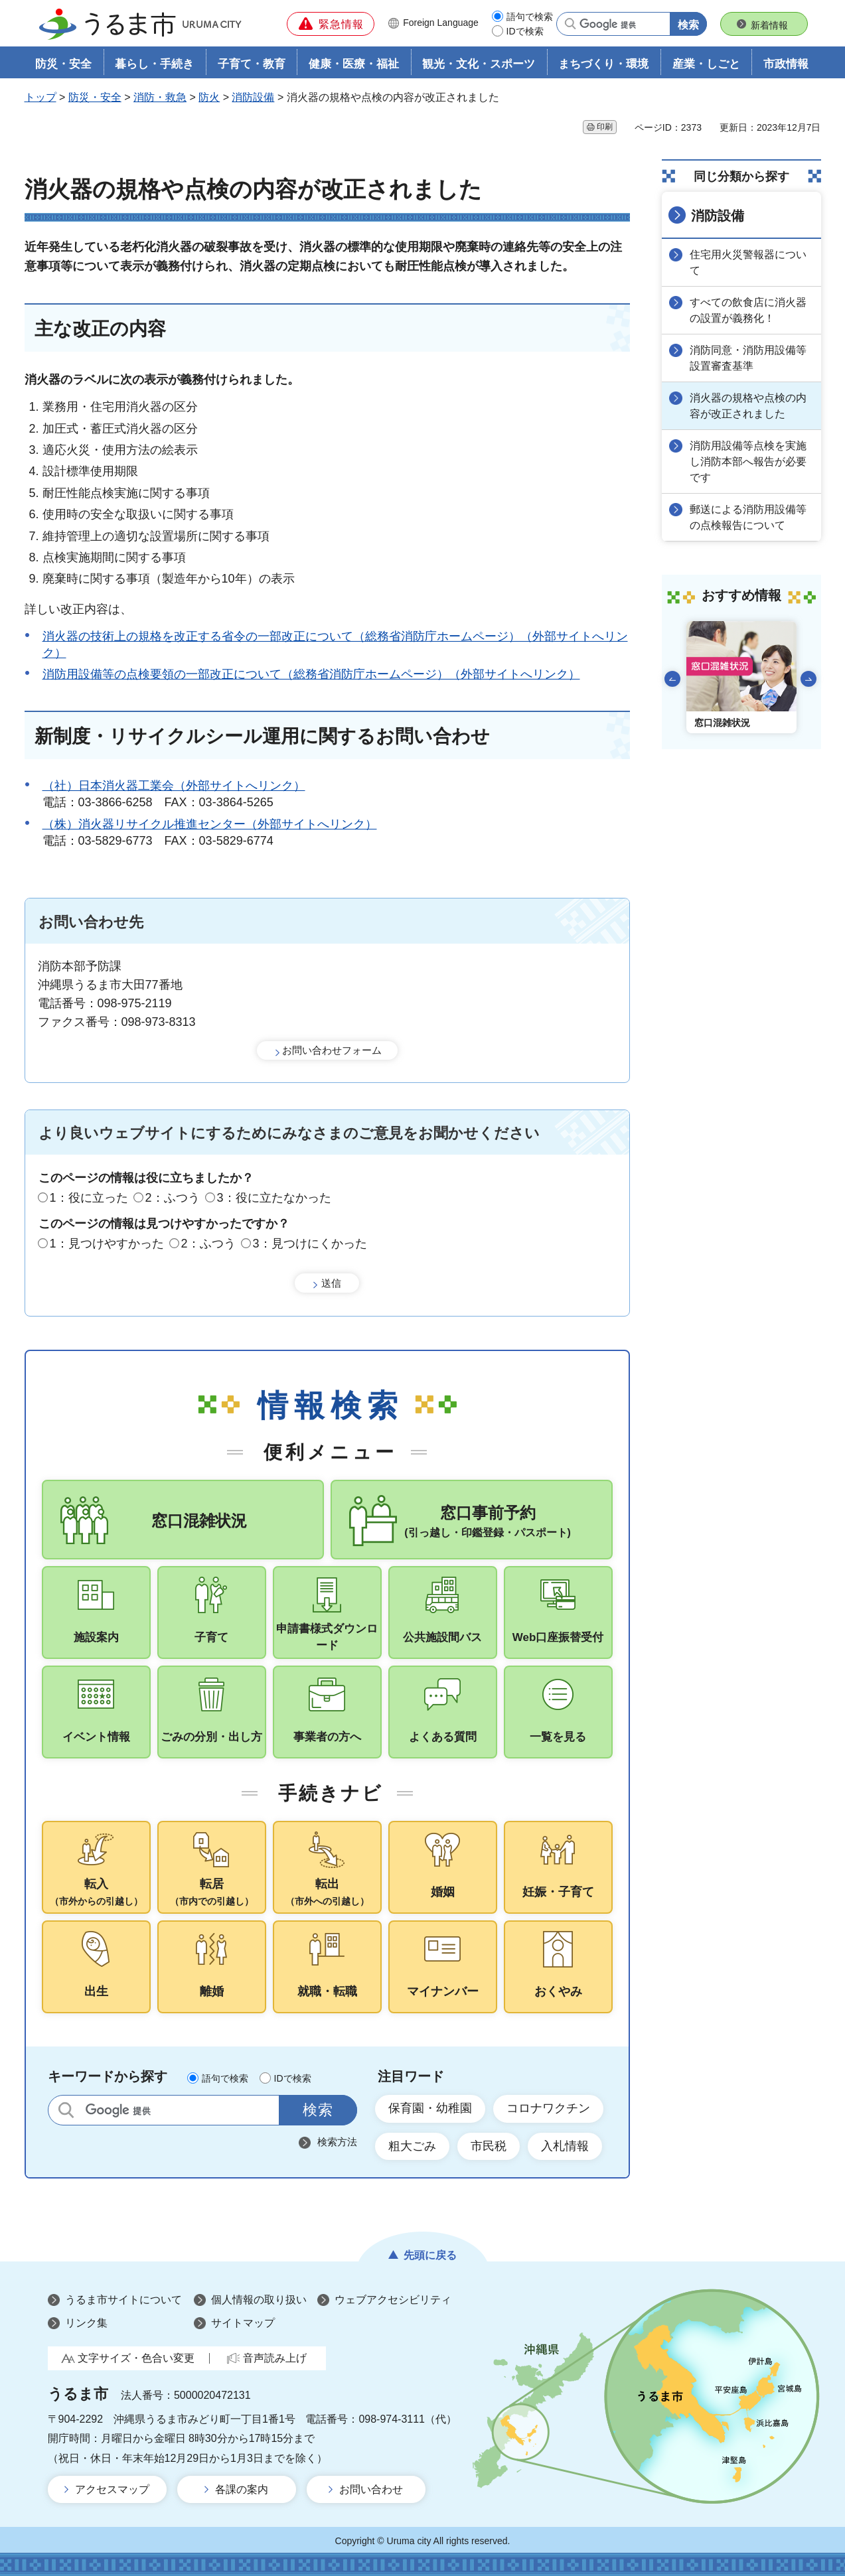 This screenshot has width=845, height=2576. I want to click on 1：見つけやすかった, so click(107, 1243).